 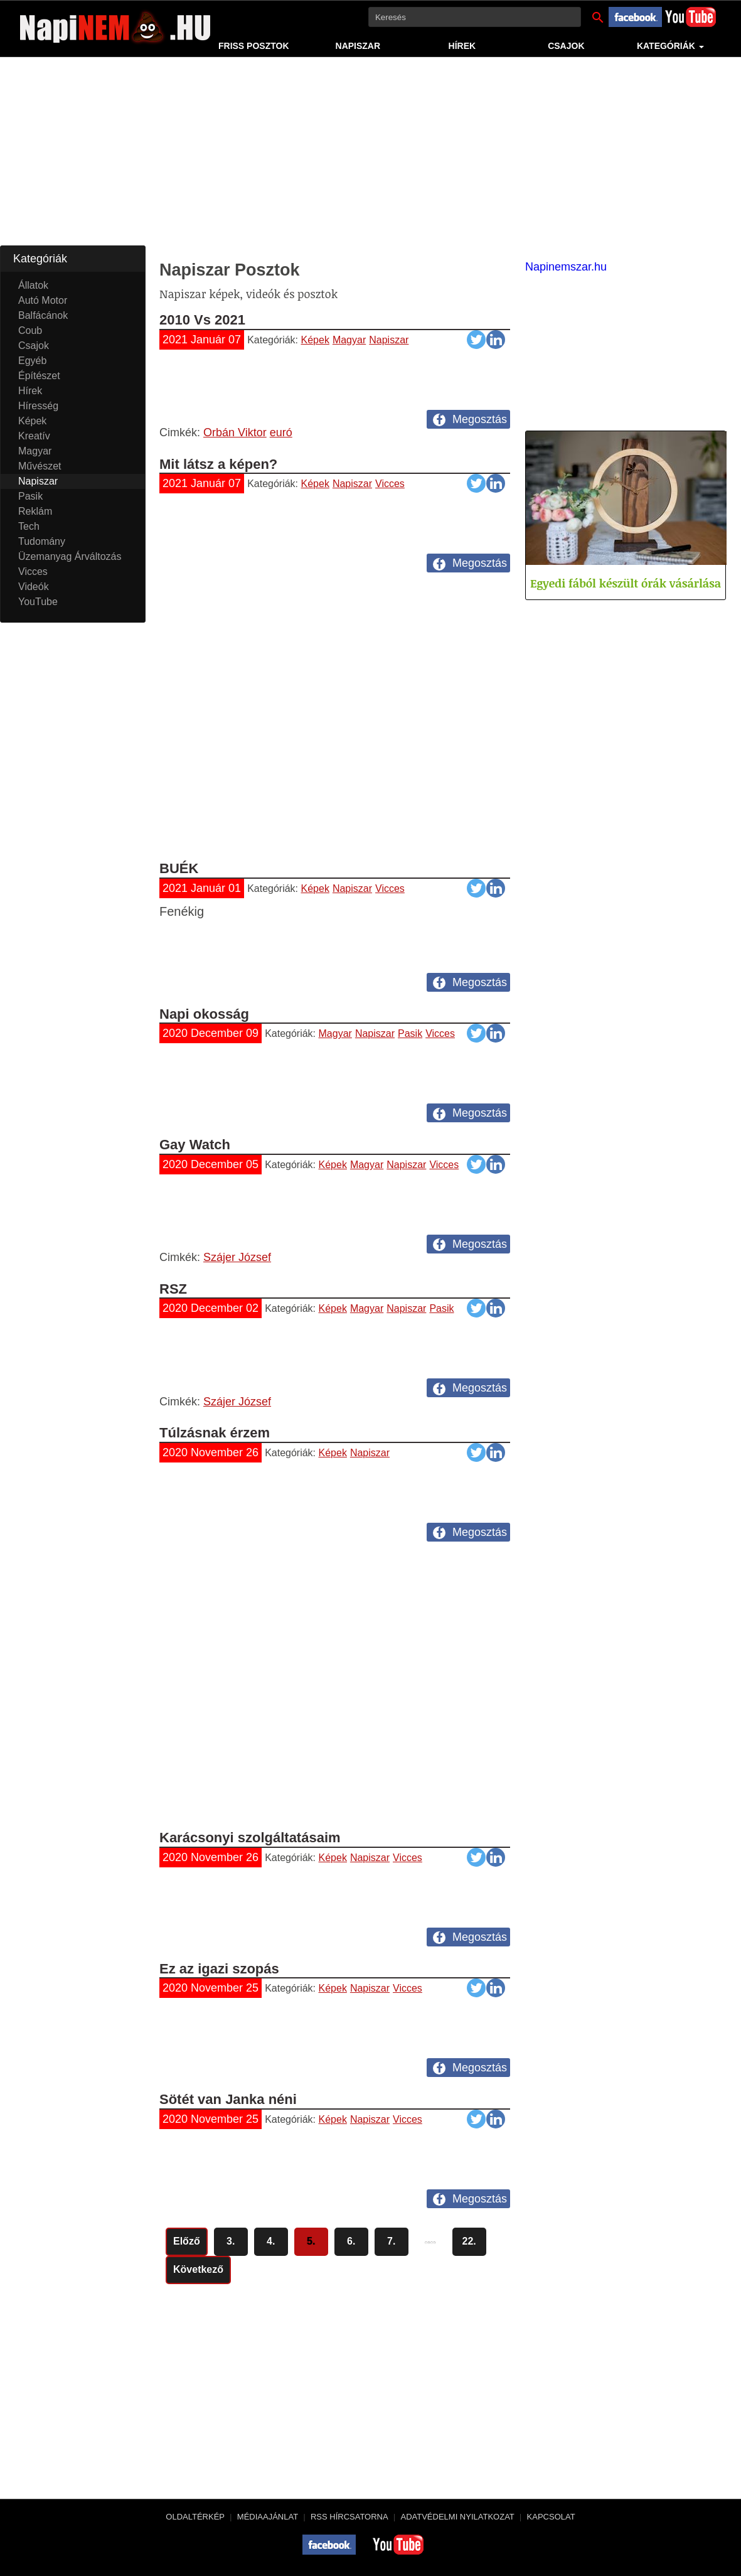 I want to click on 22., so click(x=469, y=2241).